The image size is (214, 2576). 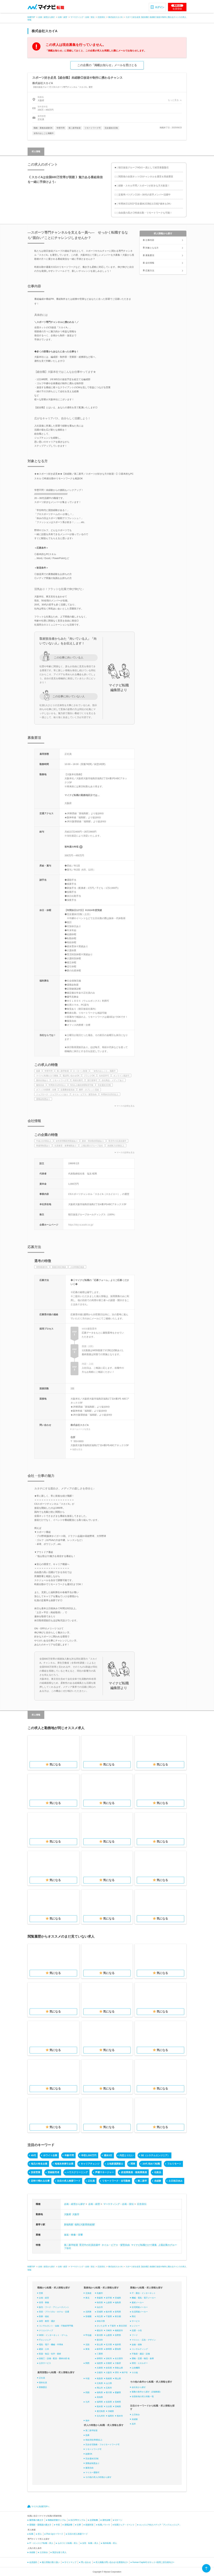 I want to click on 生活関連メーカー, so click(x=140, y=2312).